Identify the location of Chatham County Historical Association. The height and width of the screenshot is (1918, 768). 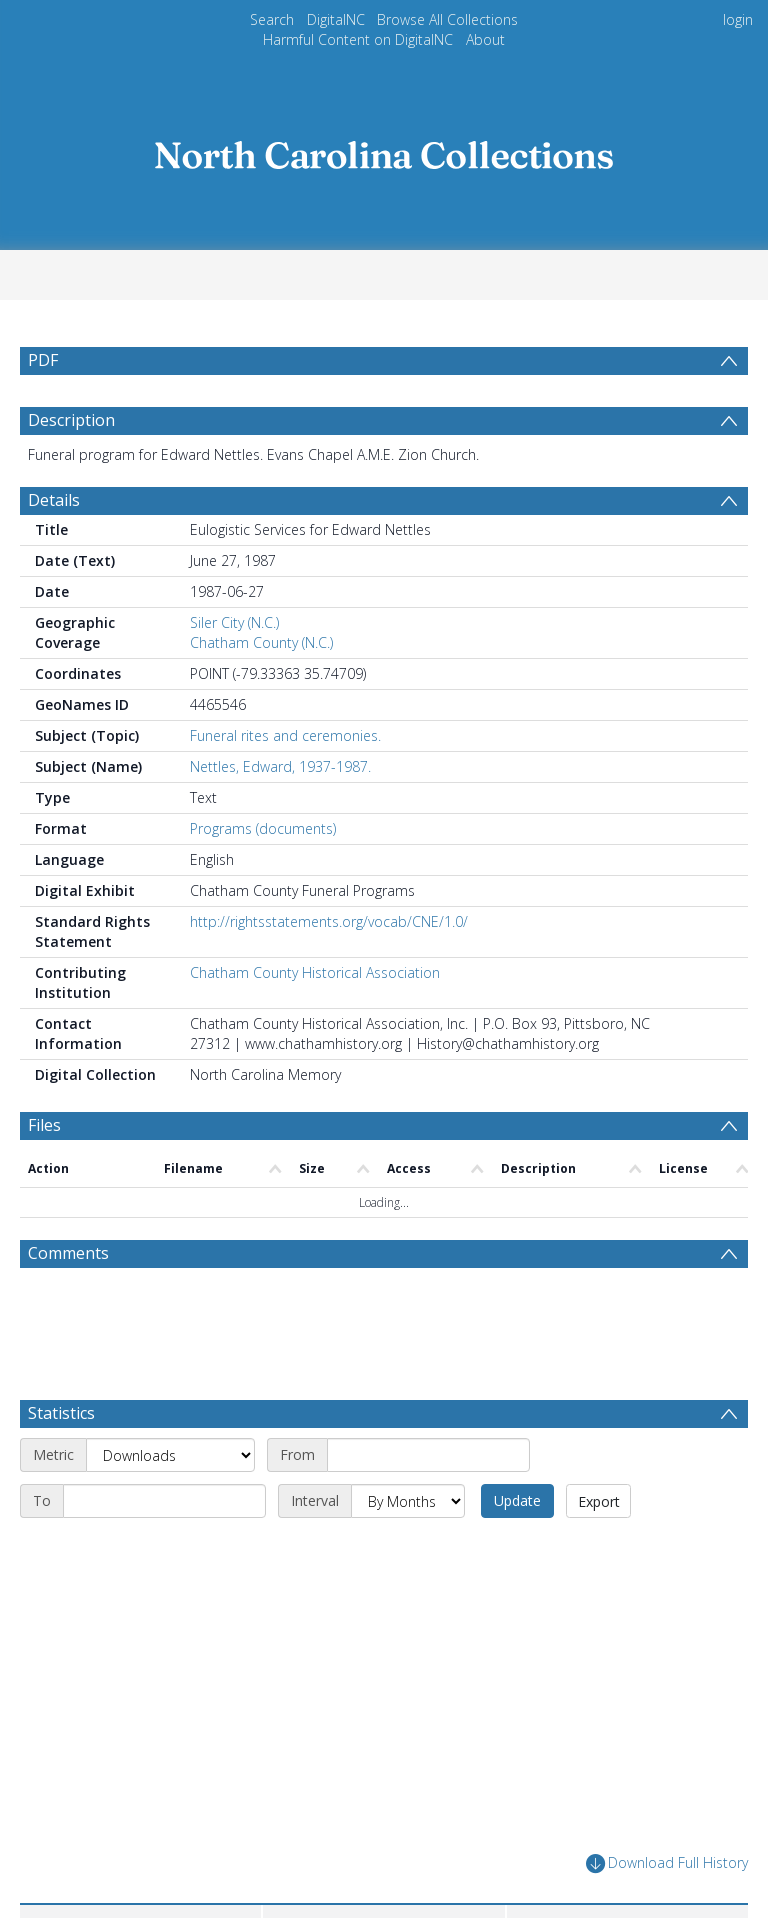
(315, 972).